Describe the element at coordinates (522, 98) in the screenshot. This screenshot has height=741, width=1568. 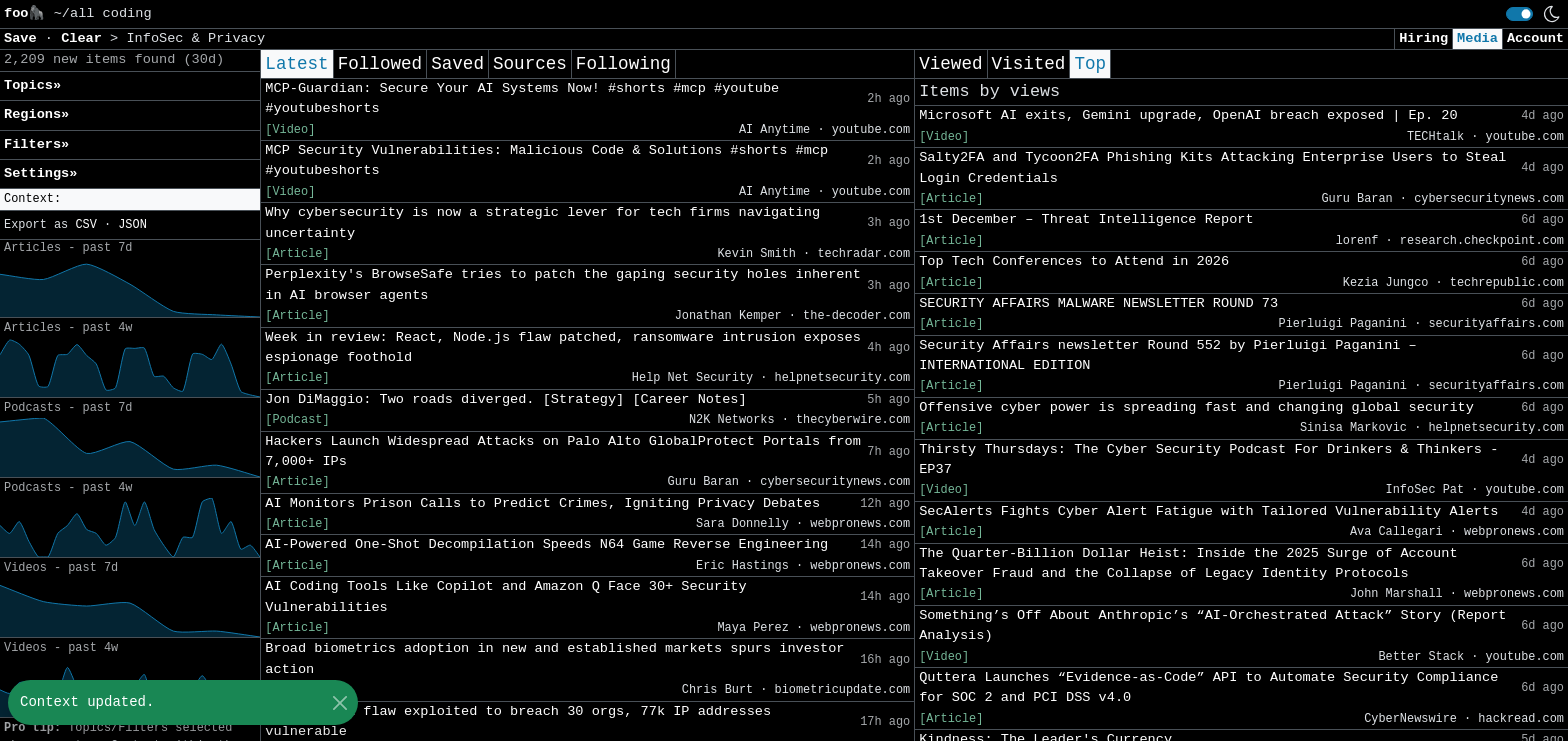
I see `MCP-Guardian: Secure Your AI Systems Now! #shorts #mcp #youtube #youtubeshorts` at that location.